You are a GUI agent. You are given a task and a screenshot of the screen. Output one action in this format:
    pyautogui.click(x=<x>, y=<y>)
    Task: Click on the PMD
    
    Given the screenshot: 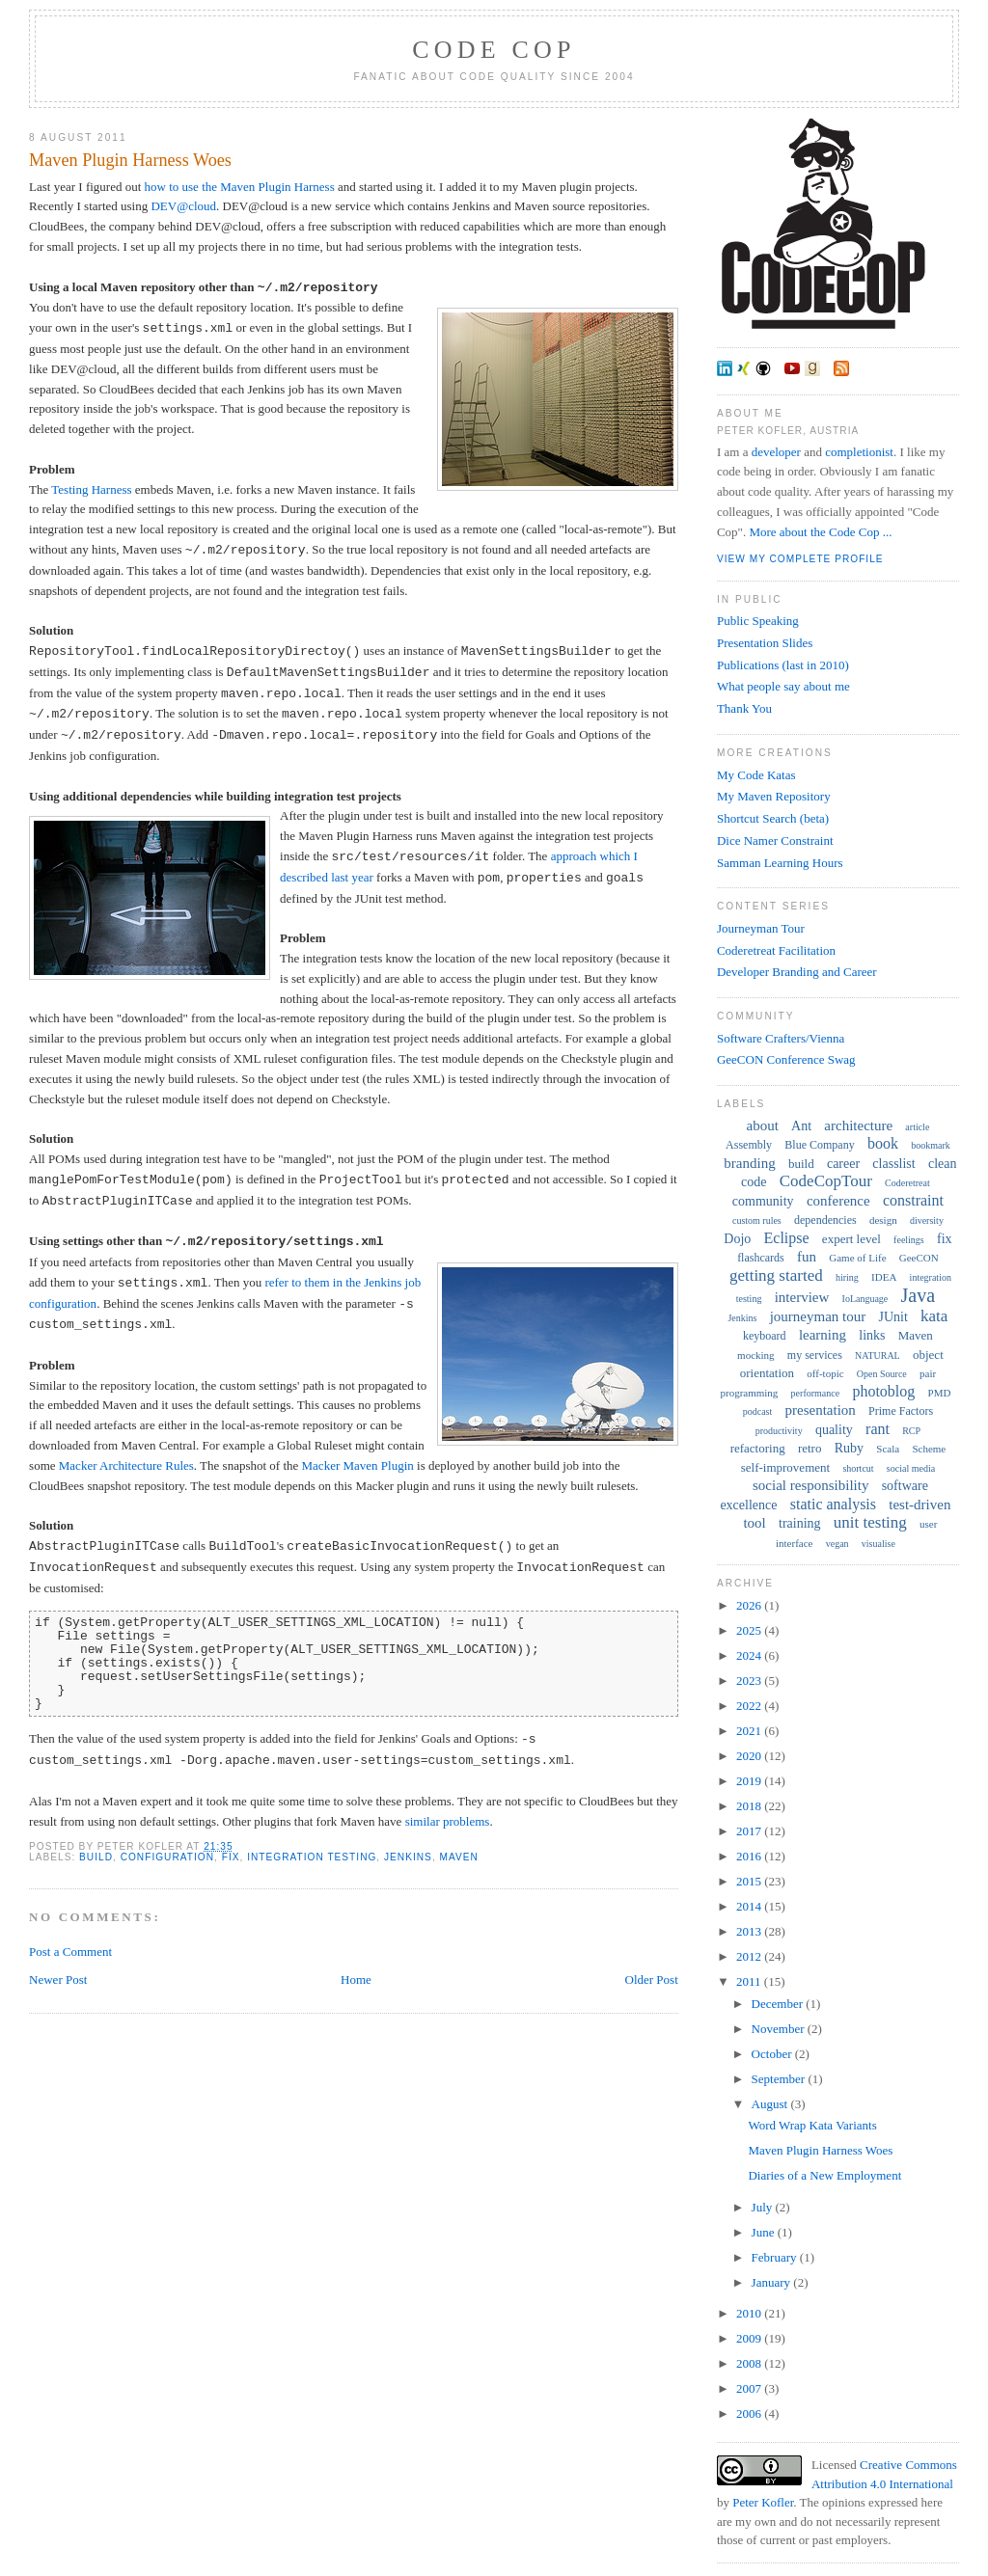 What is the action you would take?
    pyautogui.click(x=939, y=1392)
    